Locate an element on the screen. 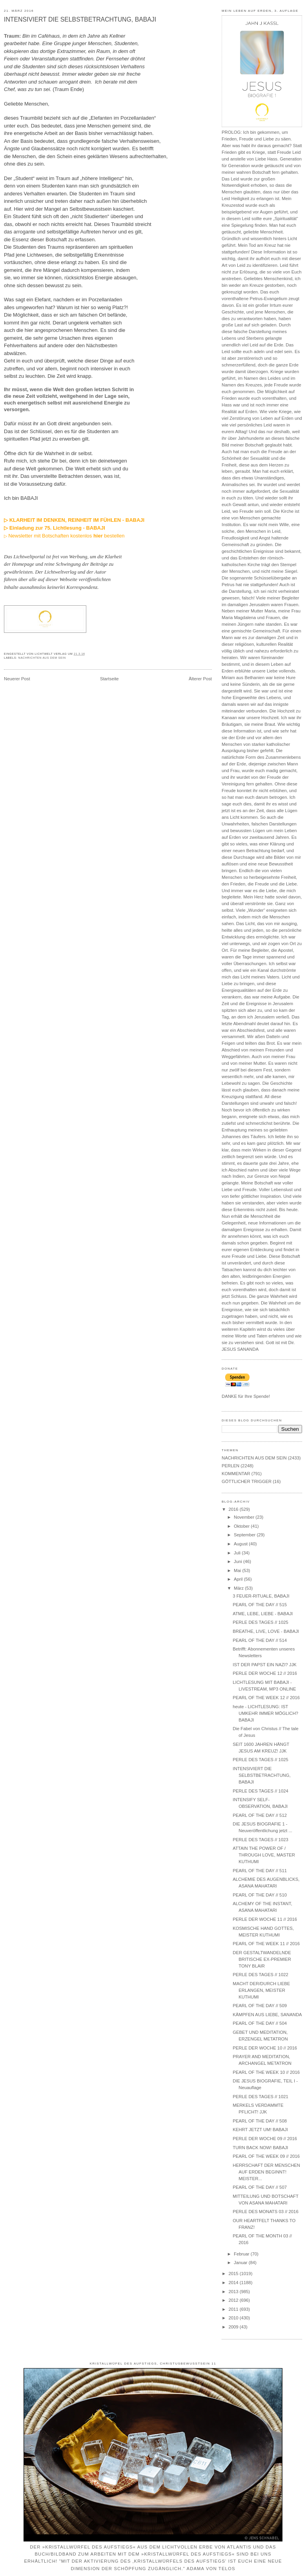 The height and width of the screenshot is (2576, 306). PEARL OF THE WEEK 09 // 2016 is located at coordinates (266, 2156).